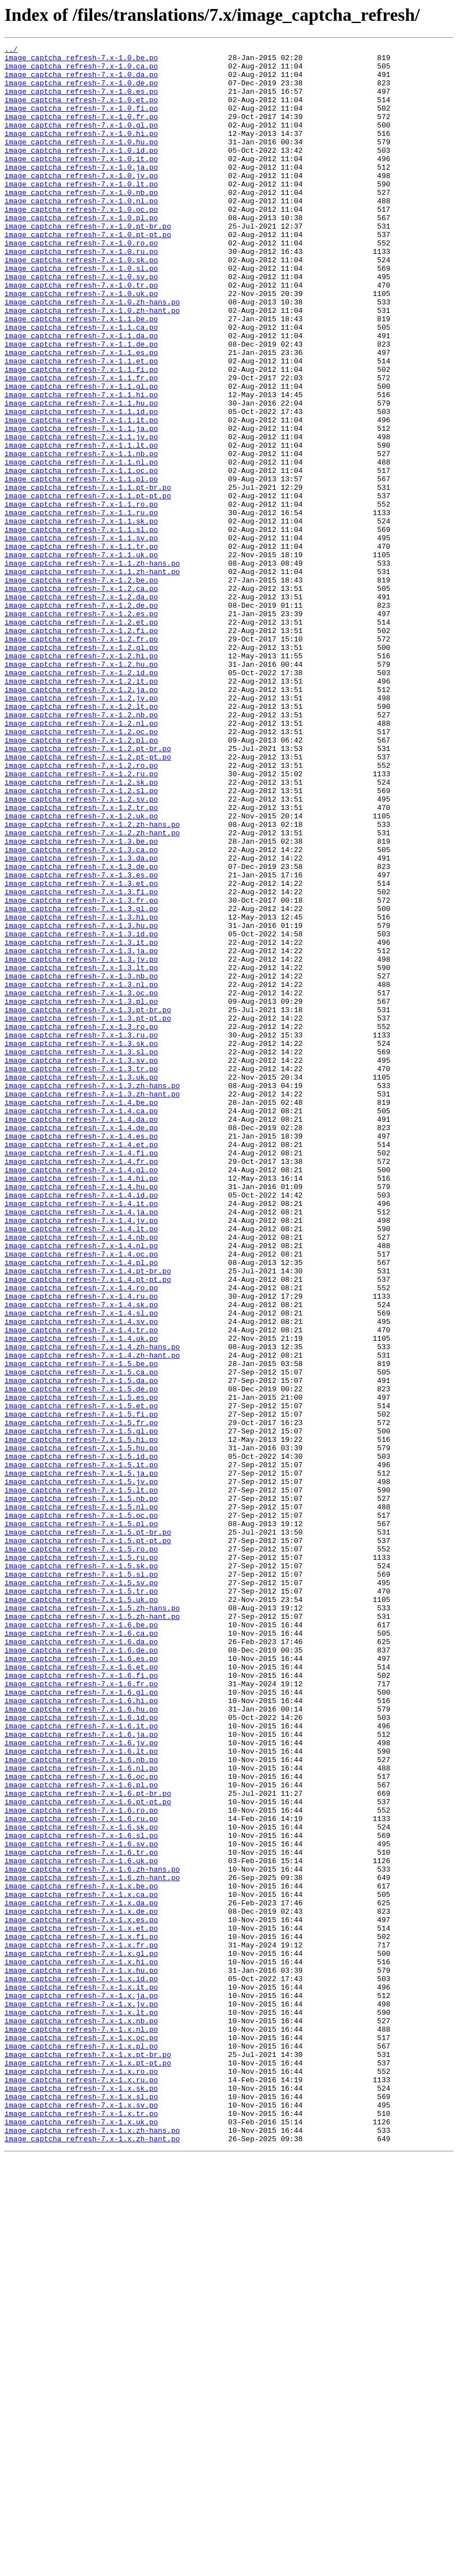 The image size is (458, 2576). Describe the element at coordinates (81, 1678) in the screenshot. I see `image_captcha_refresh-7.x-1.5.et.po` at that location.